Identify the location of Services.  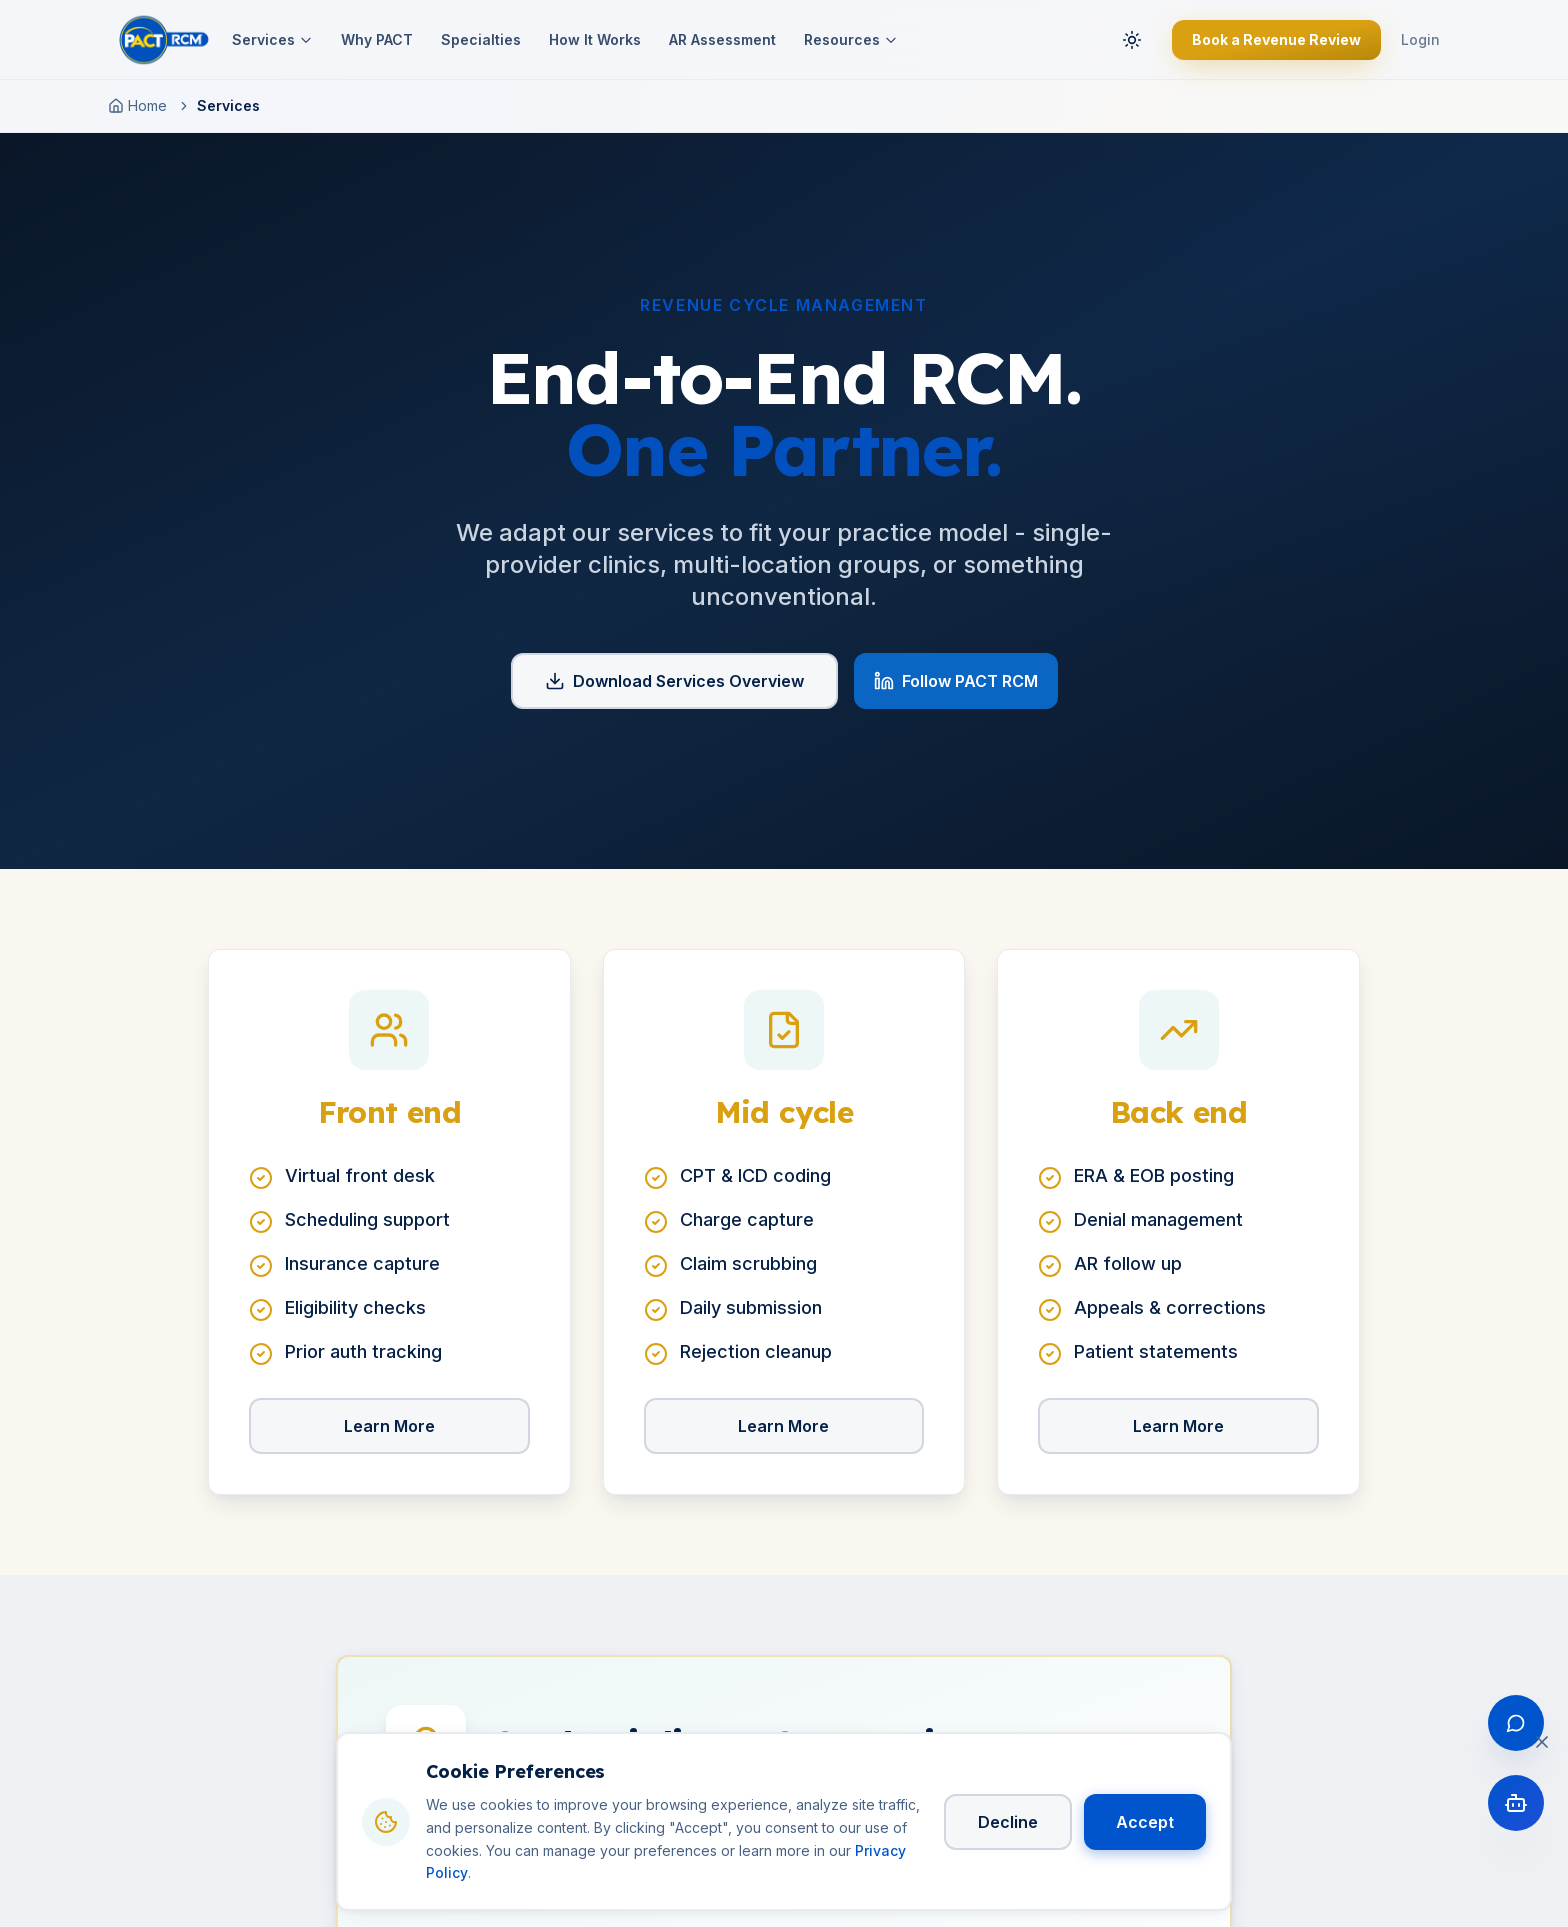
(272, 39).